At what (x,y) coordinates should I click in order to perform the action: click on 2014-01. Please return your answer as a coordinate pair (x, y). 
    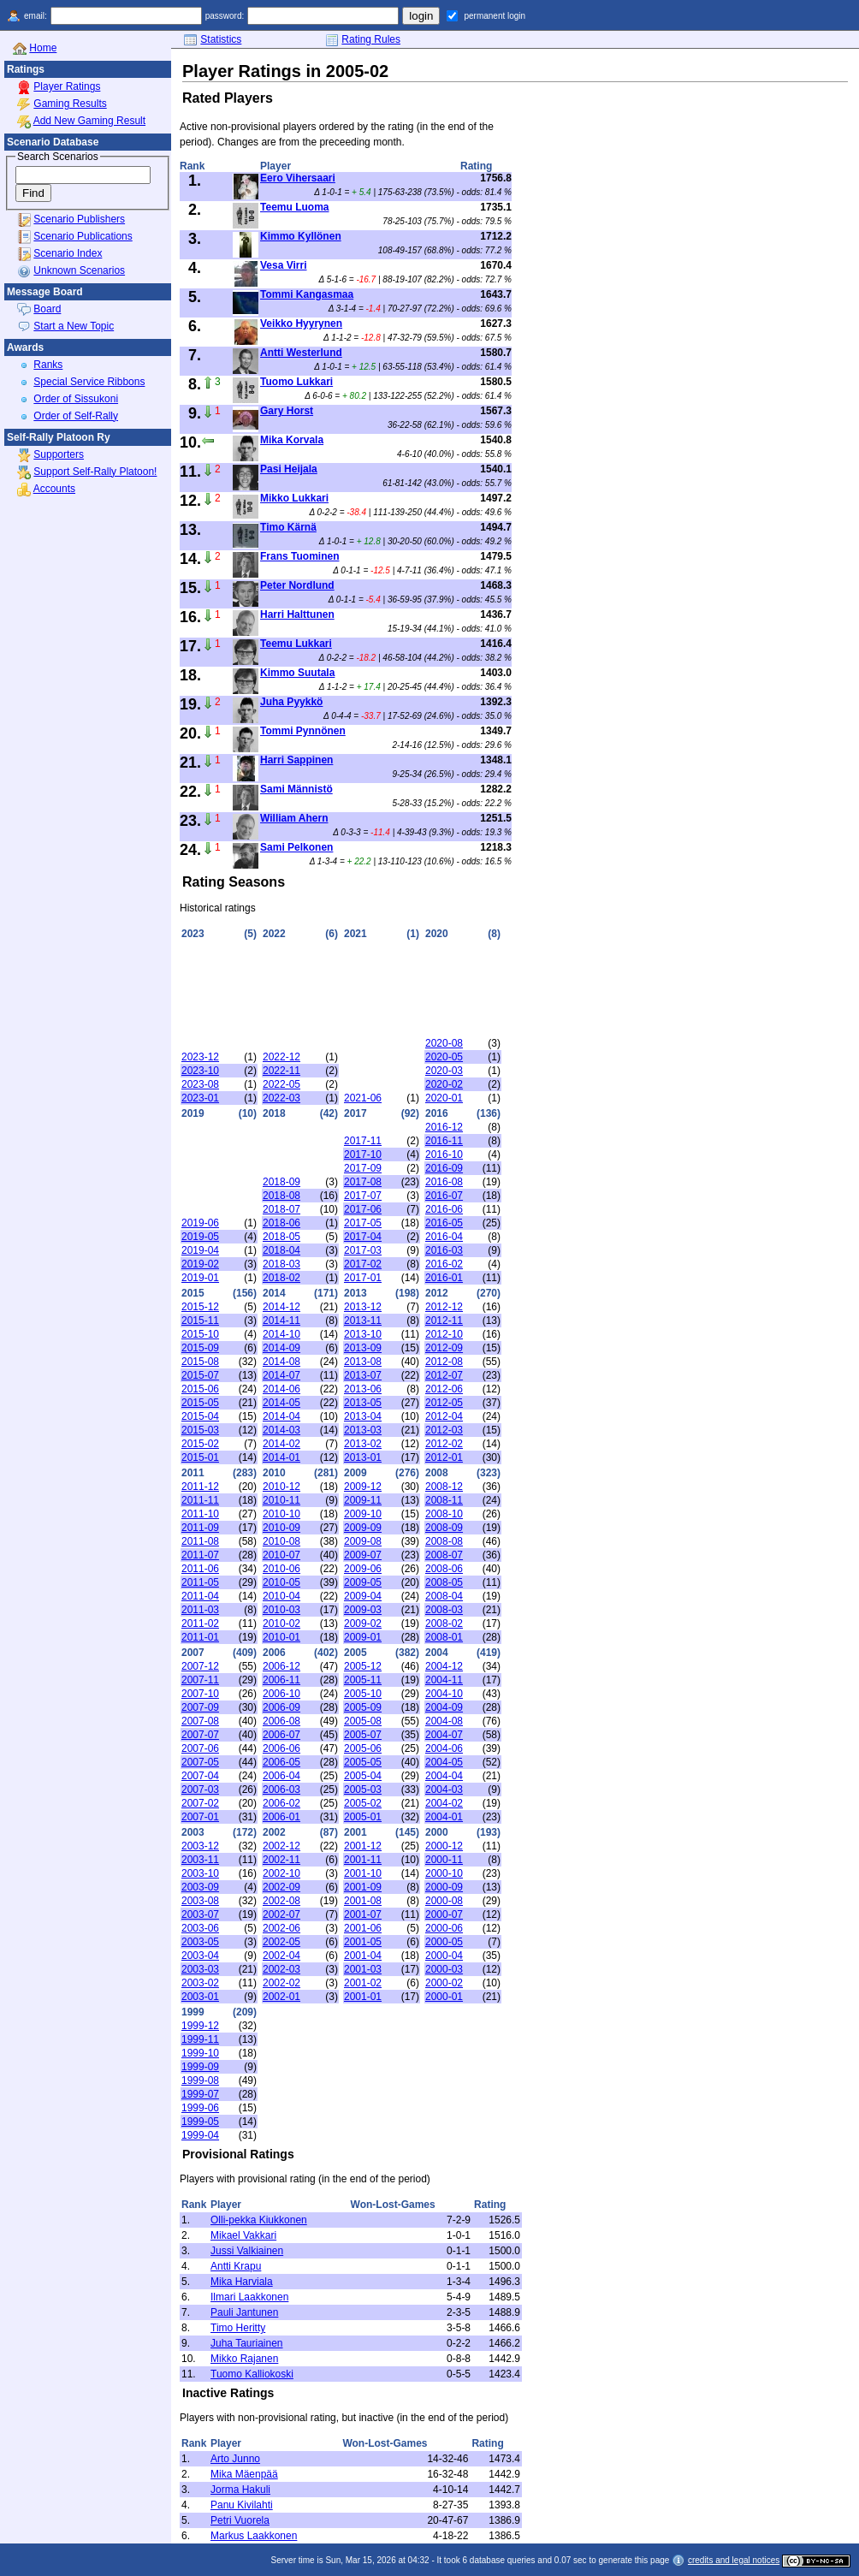
    Looking at the image, I should click on (281, 1457).